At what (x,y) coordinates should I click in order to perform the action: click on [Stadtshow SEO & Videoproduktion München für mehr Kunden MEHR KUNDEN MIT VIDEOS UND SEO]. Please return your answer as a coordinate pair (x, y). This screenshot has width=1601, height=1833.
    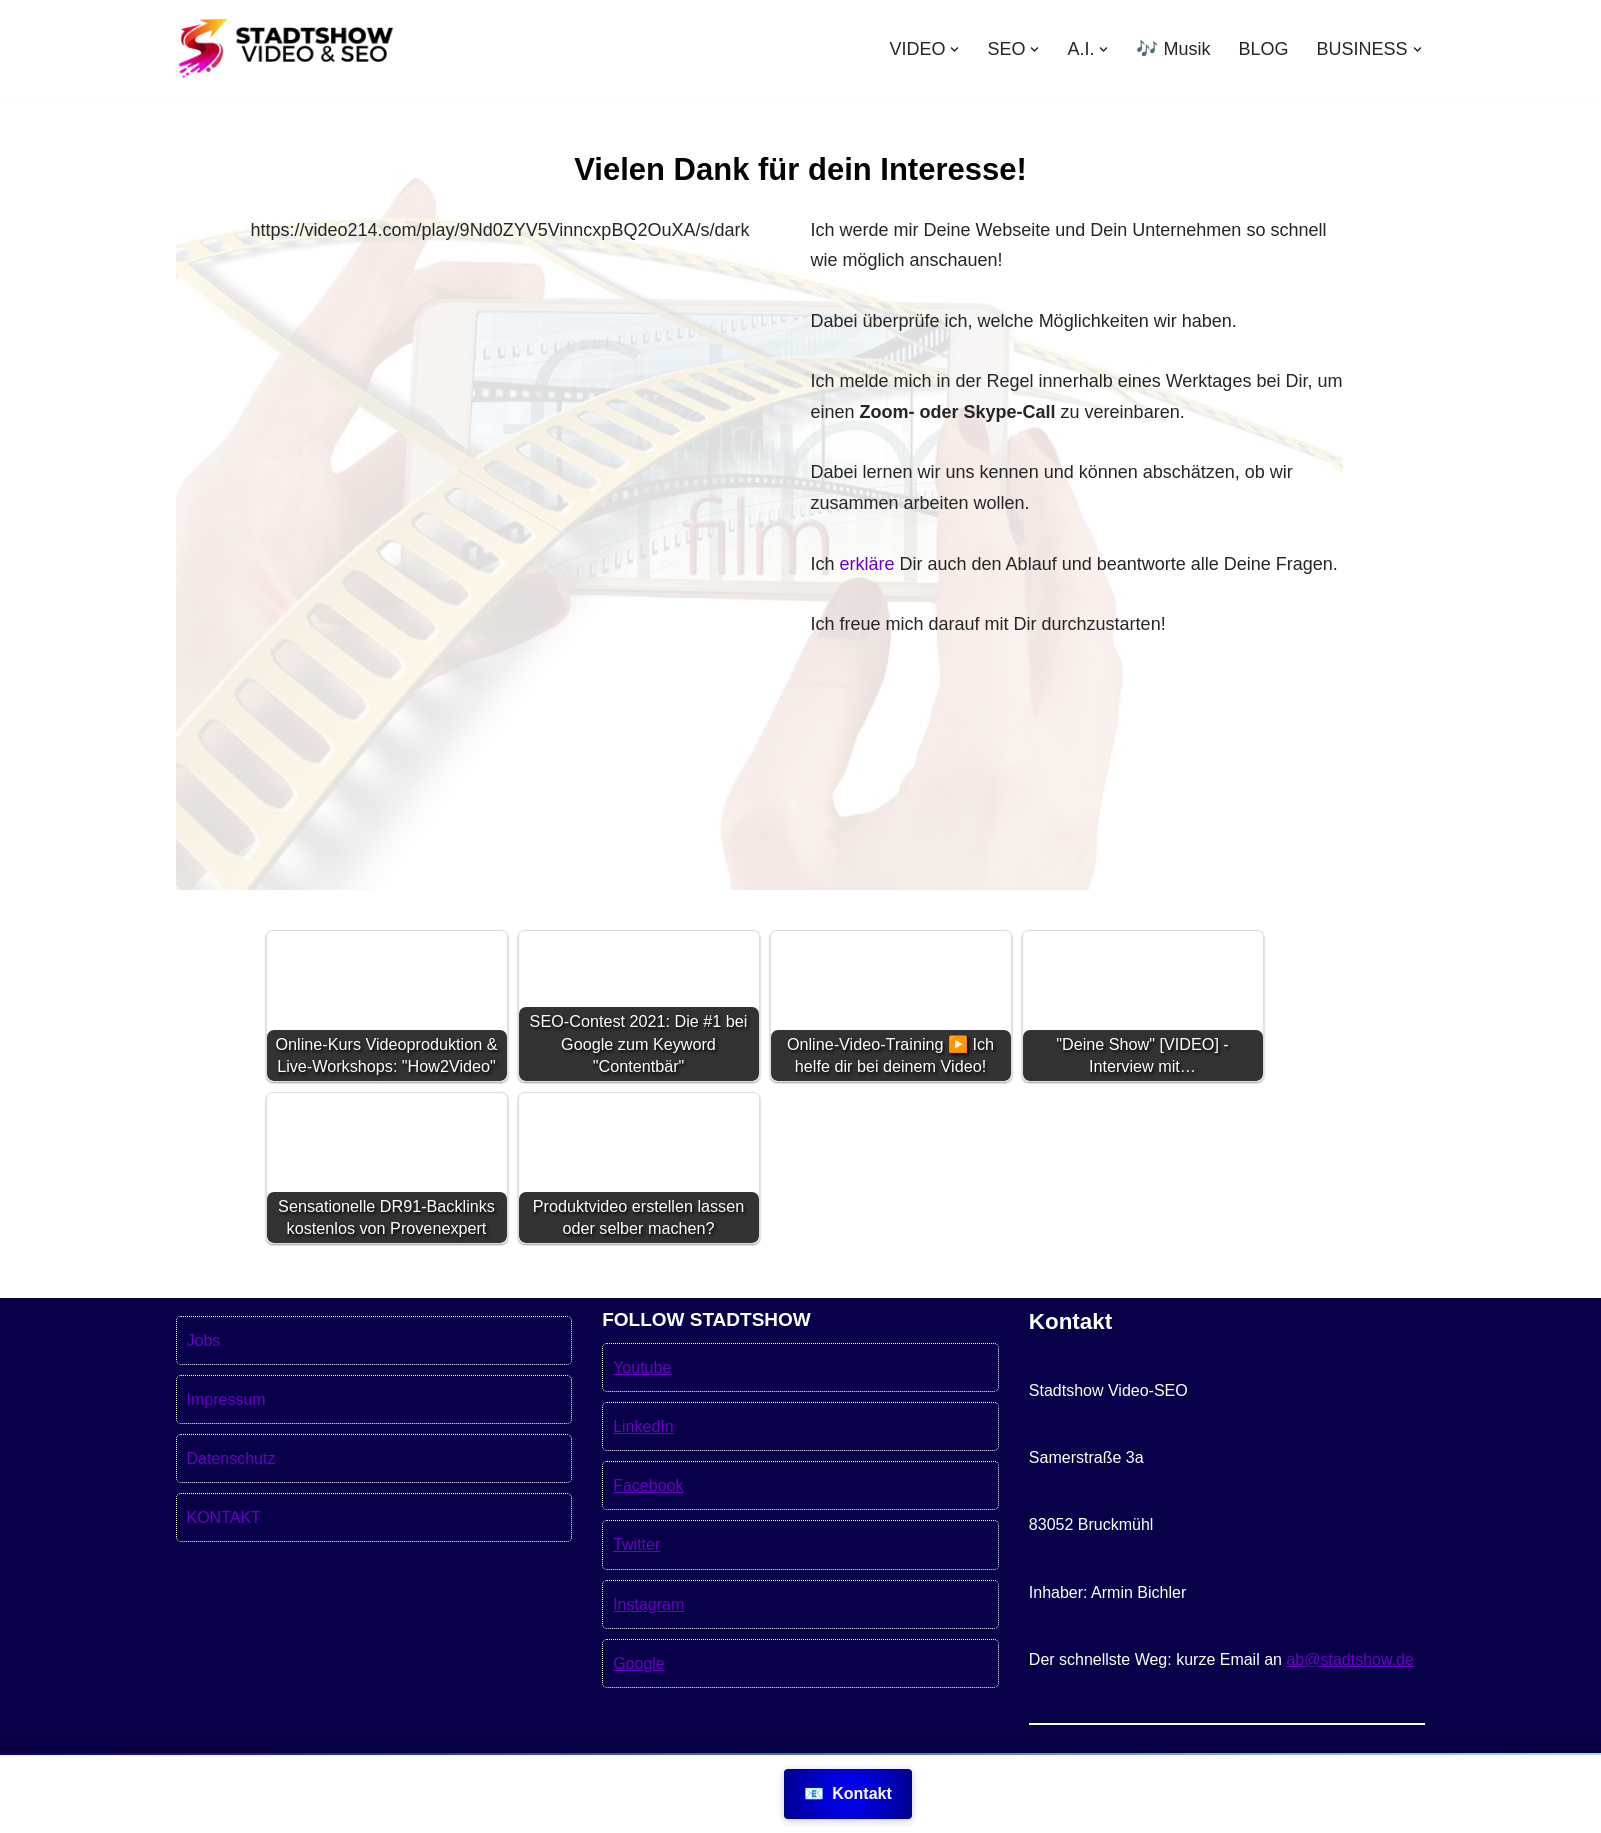
    Looking at the image, I should click on (286, 49).